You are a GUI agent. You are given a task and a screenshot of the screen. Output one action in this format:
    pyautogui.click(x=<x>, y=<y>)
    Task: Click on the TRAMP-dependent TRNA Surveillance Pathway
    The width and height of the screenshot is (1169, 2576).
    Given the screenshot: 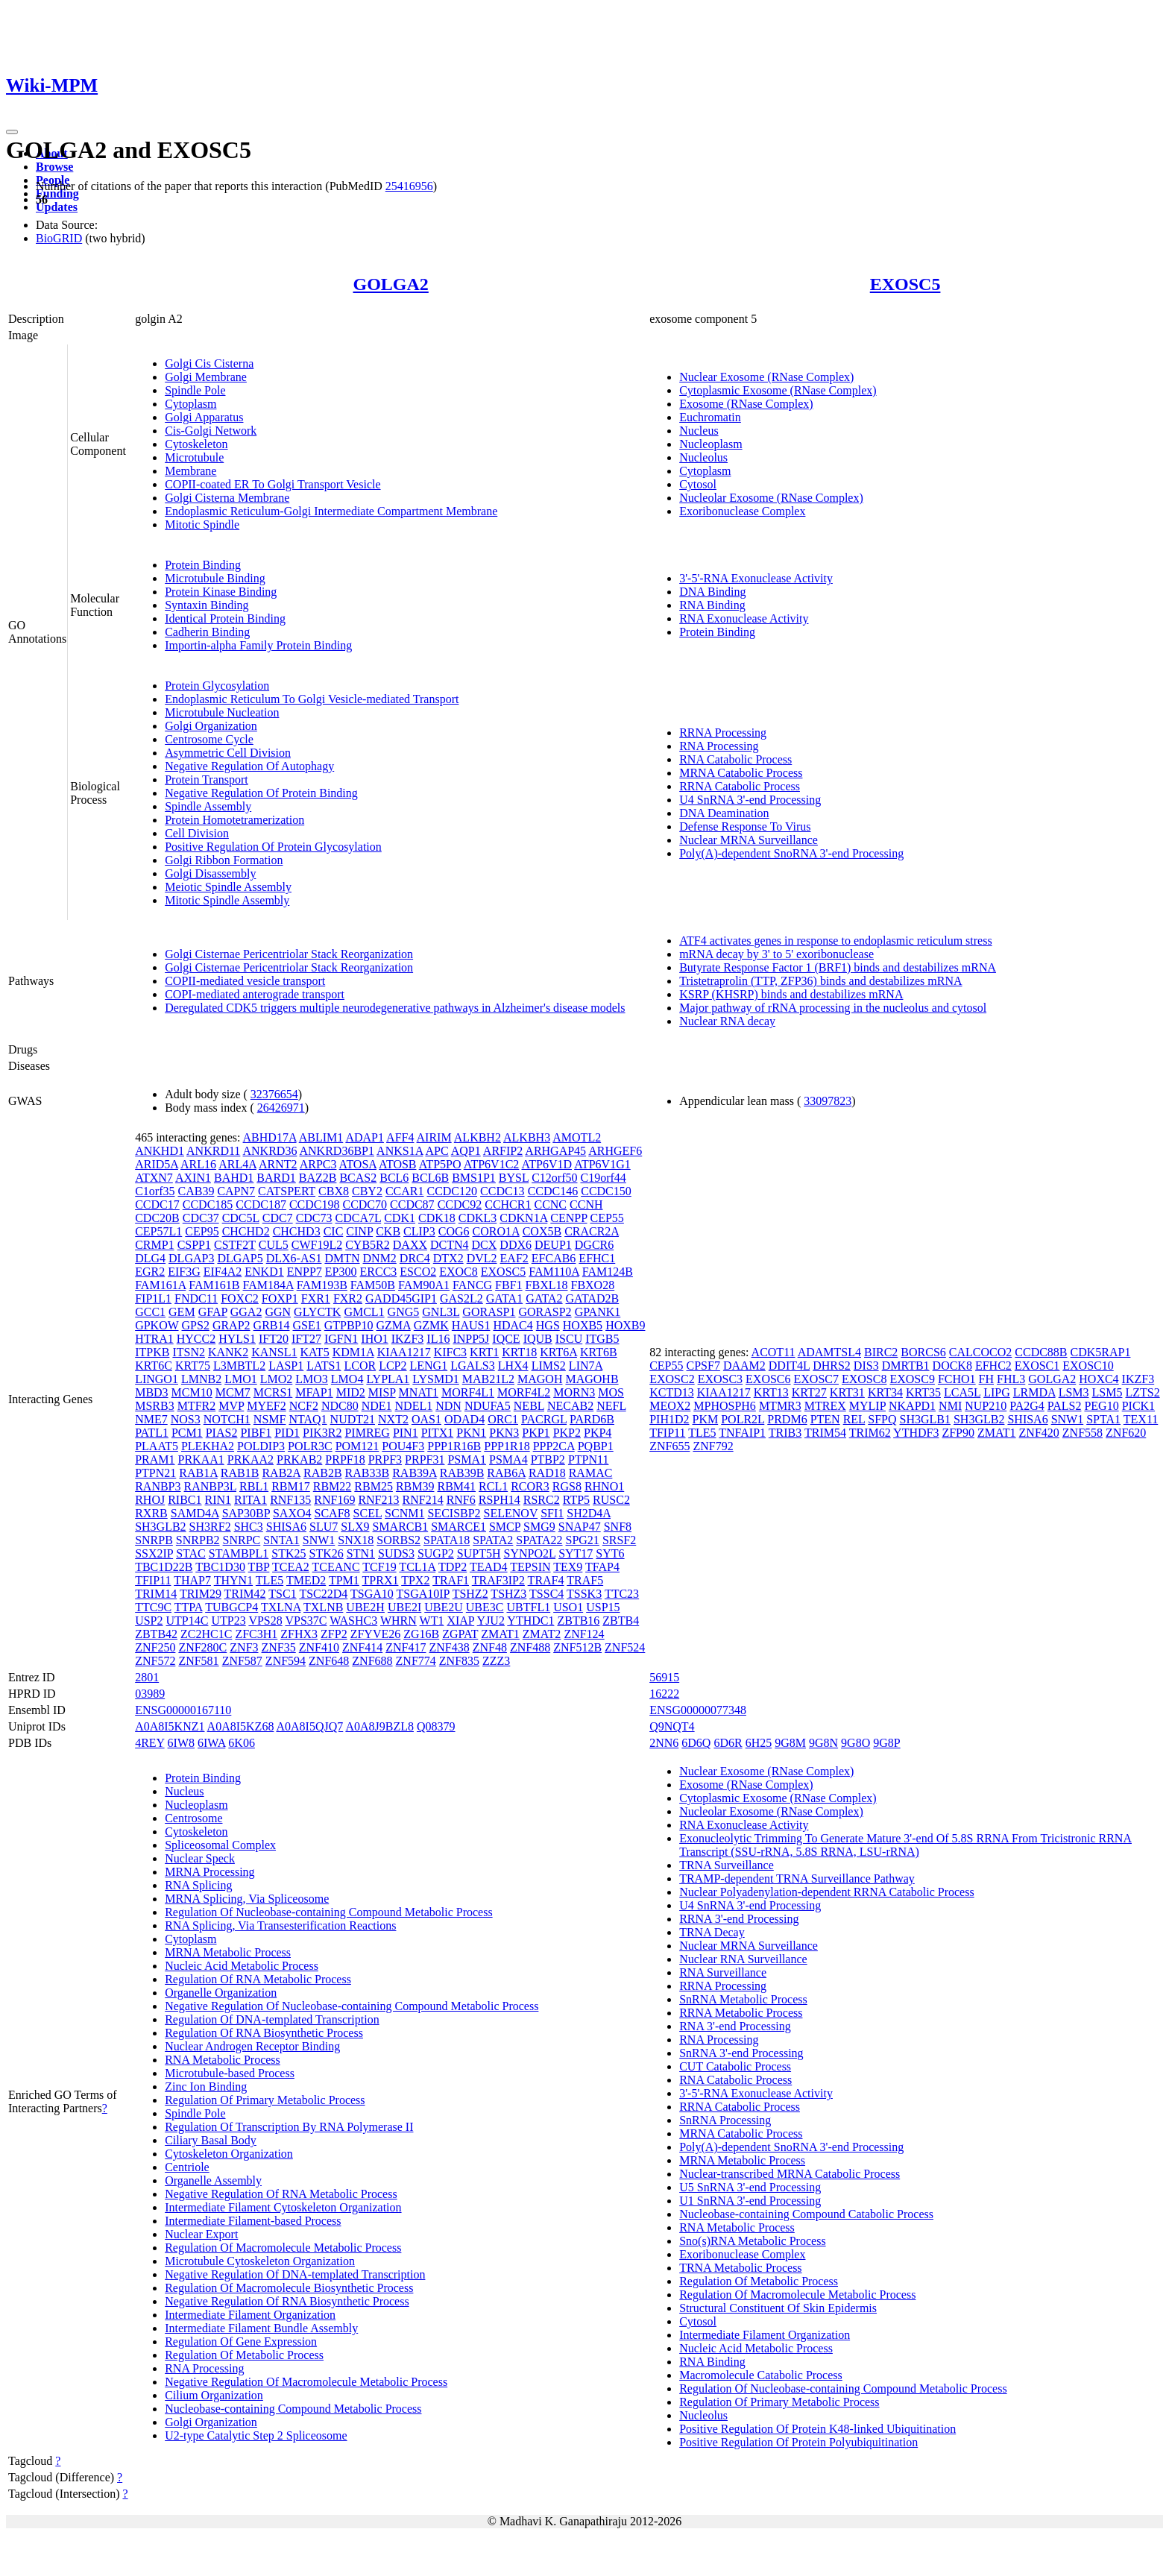 What is the action you would take?
    pyautogui.click(x=797, y=1878)
    